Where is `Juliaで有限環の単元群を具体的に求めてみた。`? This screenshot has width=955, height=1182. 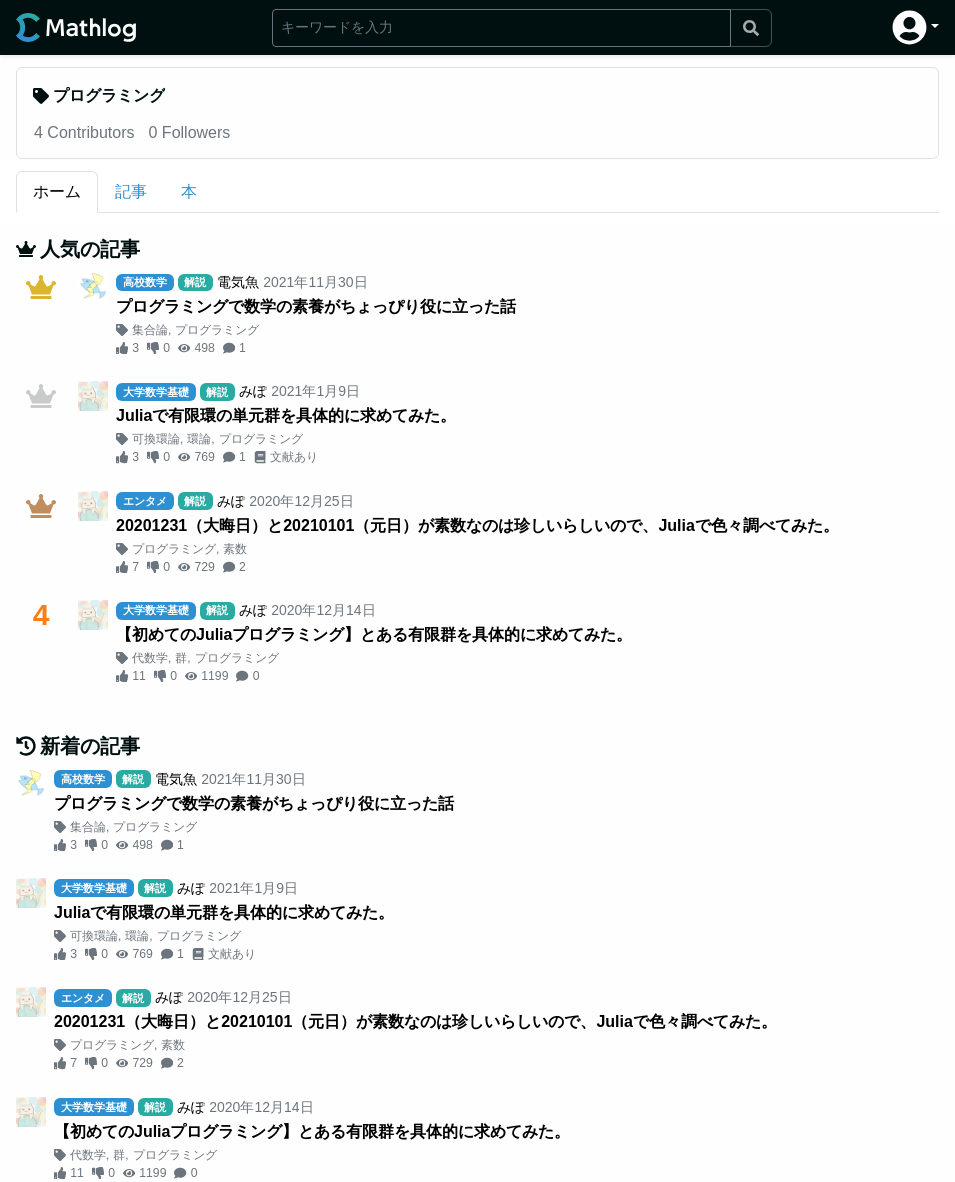 Juliaで有限環の単元群を具体的に求めてみた。 is located at coordinates (286, 415).